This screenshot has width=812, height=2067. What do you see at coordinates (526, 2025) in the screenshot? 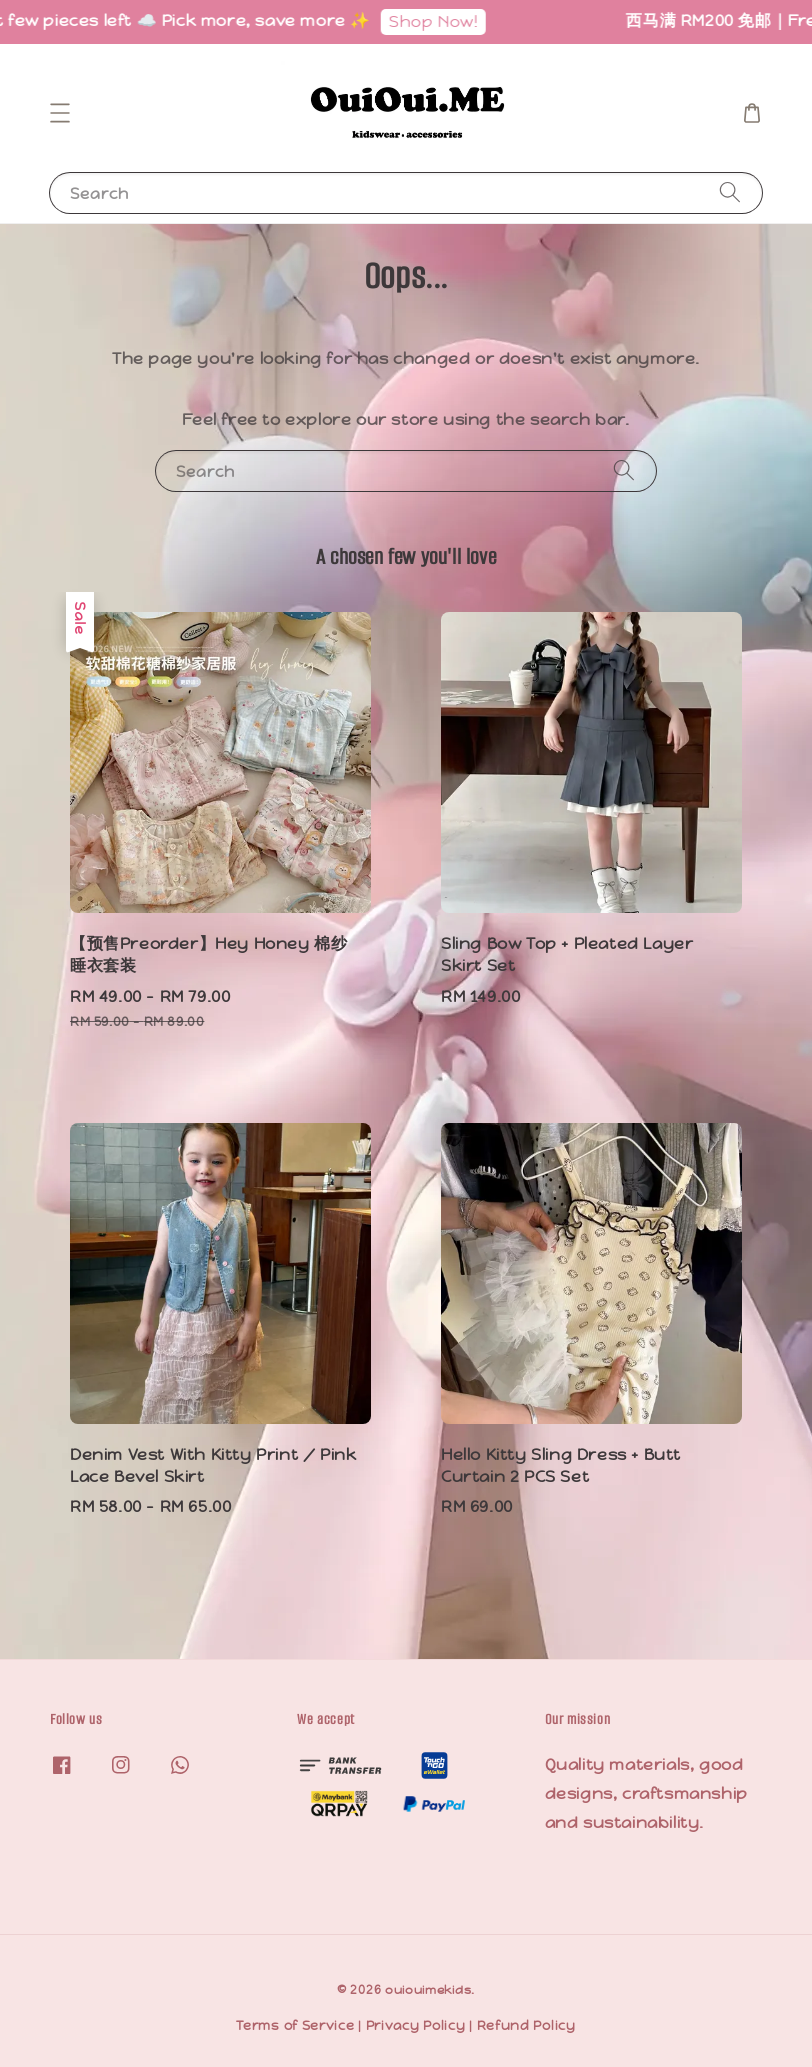
I see `Refund Policy` at bounding box center [526, 2025].